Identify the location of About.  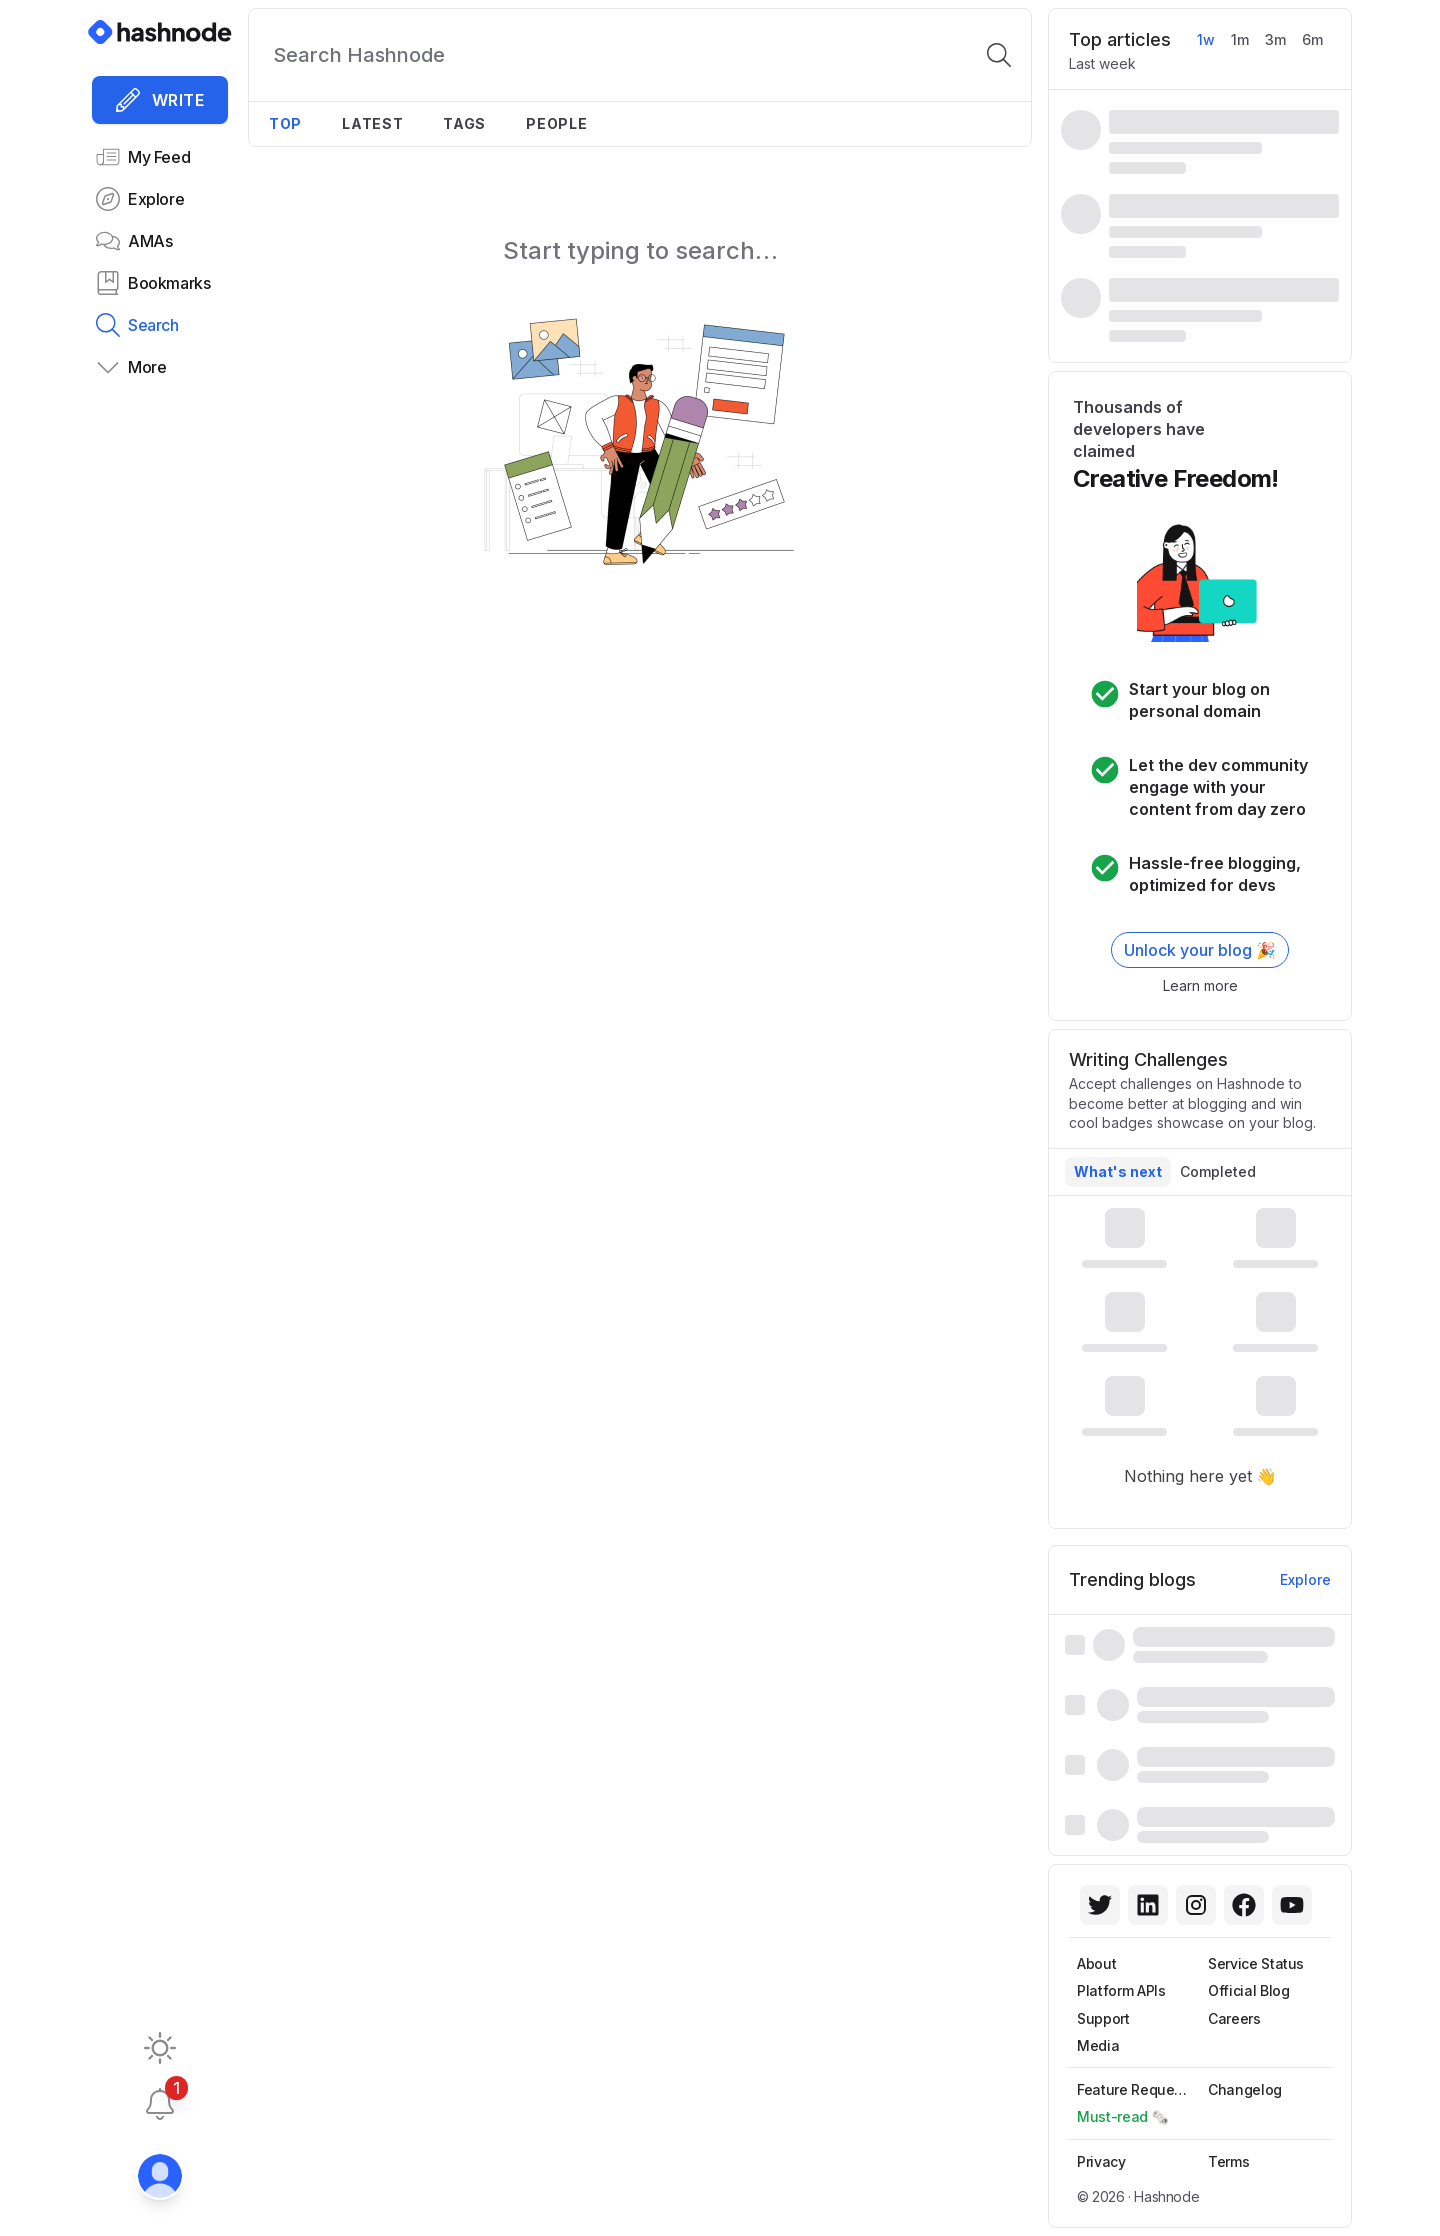
(1096, 1963).